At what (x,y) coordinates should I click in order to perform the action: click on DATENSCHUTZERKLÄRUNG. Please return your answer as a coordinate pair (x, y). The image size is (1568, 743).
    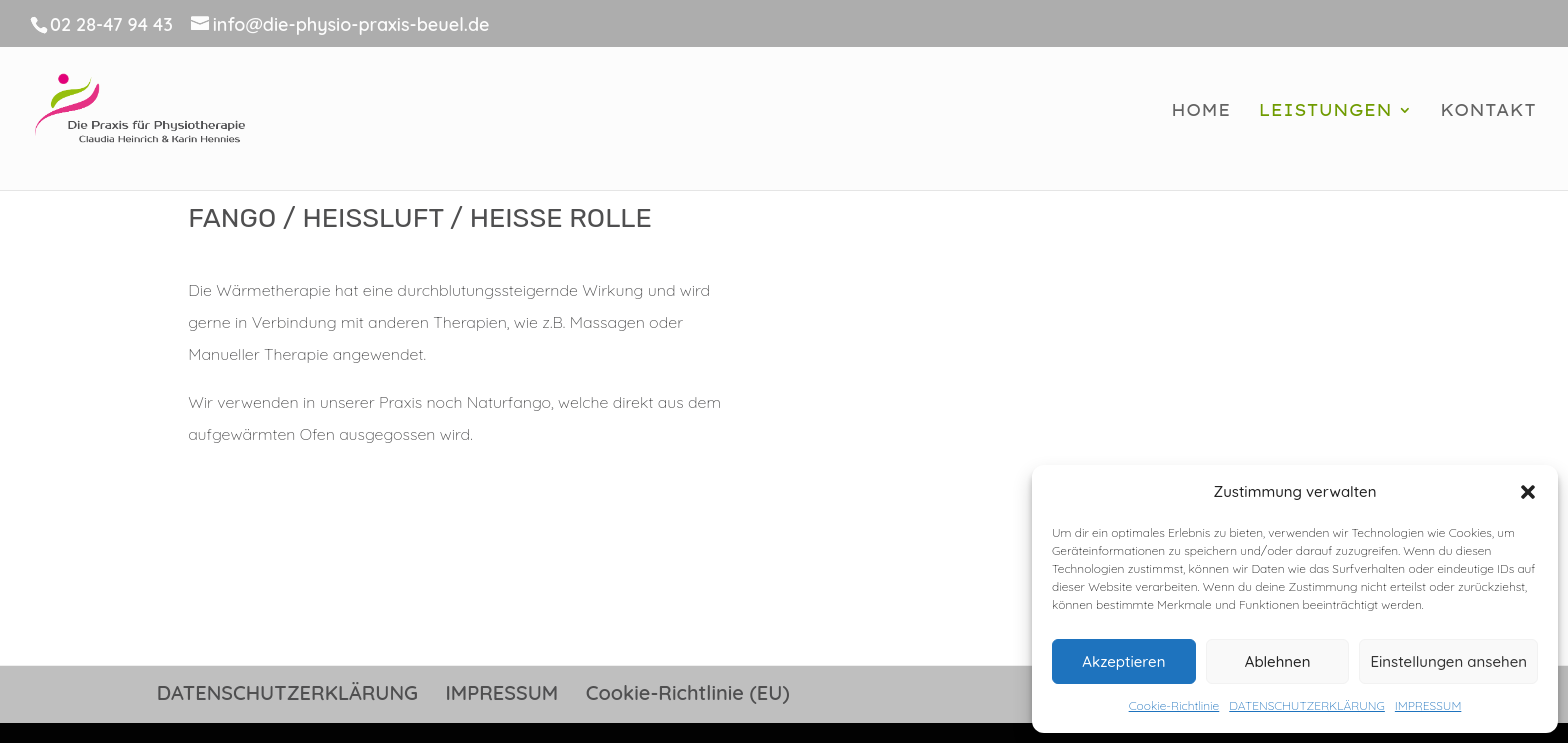
    Looking at the image, I should click on (1307, 705).